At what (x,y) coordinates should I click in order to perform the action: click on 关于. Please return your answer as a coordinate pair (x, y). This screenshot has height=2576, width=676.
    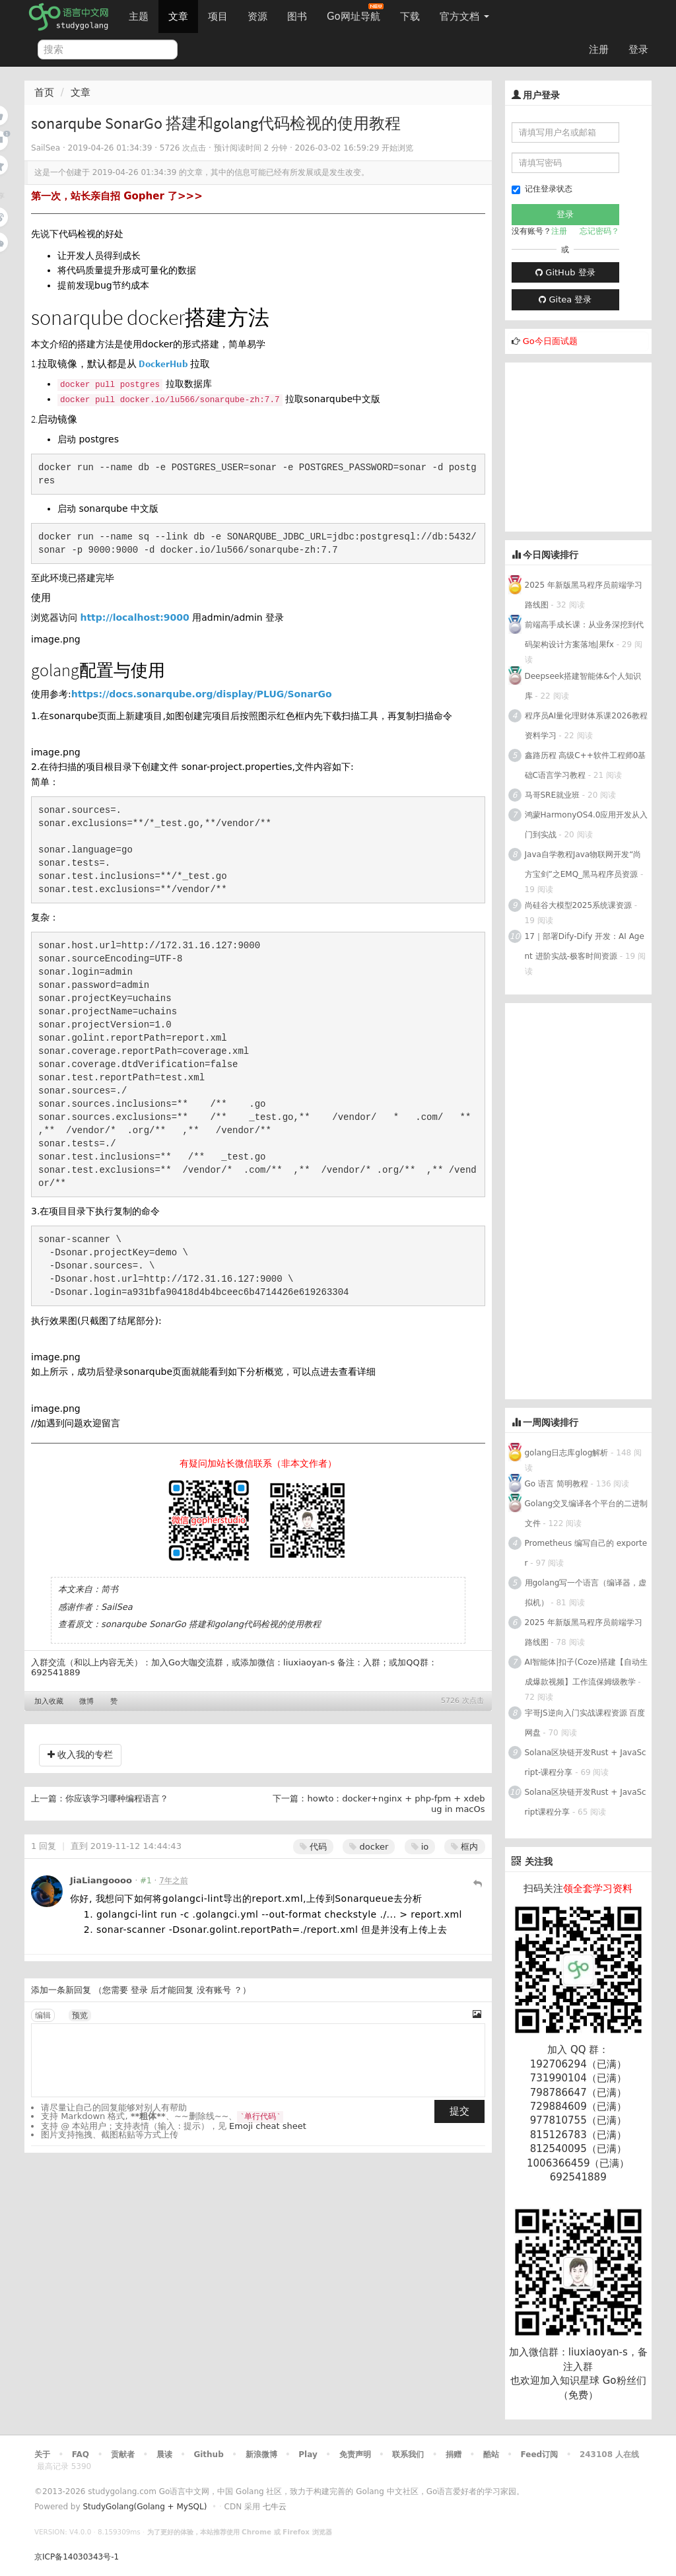
    Looking at the image, I should click on (42, 2454).